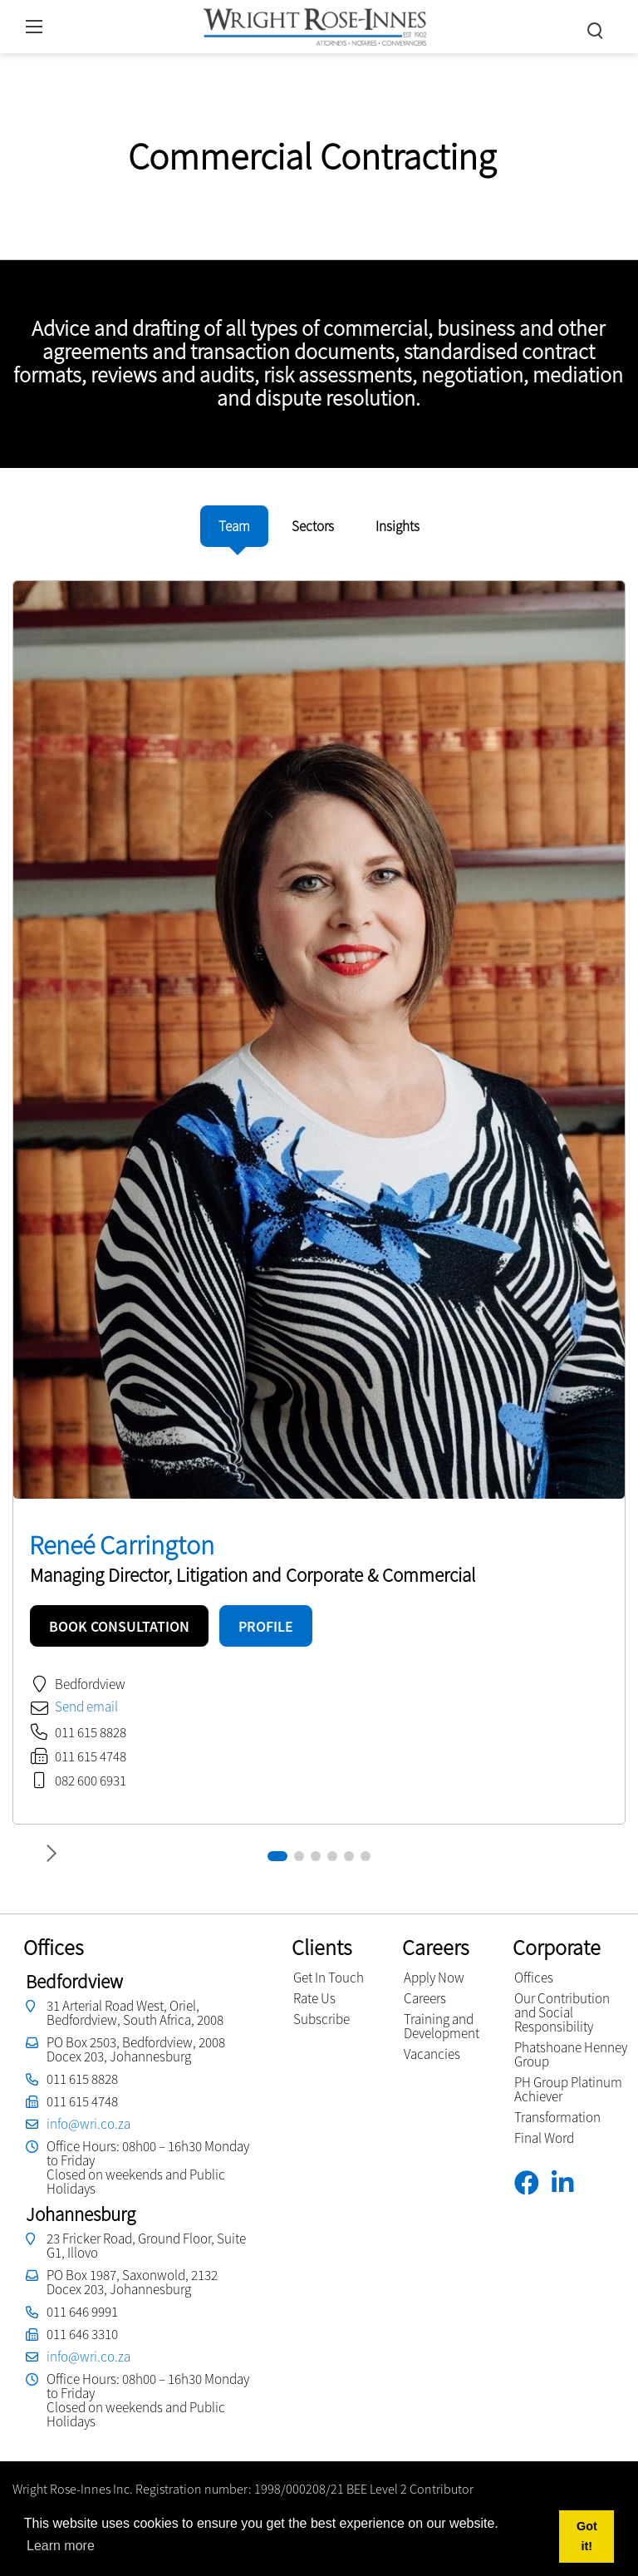 Image resolution: width=638 pixels, height=2576 pixels. Describe the element at coordinates (328, 1977) in the screenshot. I see `Get In Touch` at that location.